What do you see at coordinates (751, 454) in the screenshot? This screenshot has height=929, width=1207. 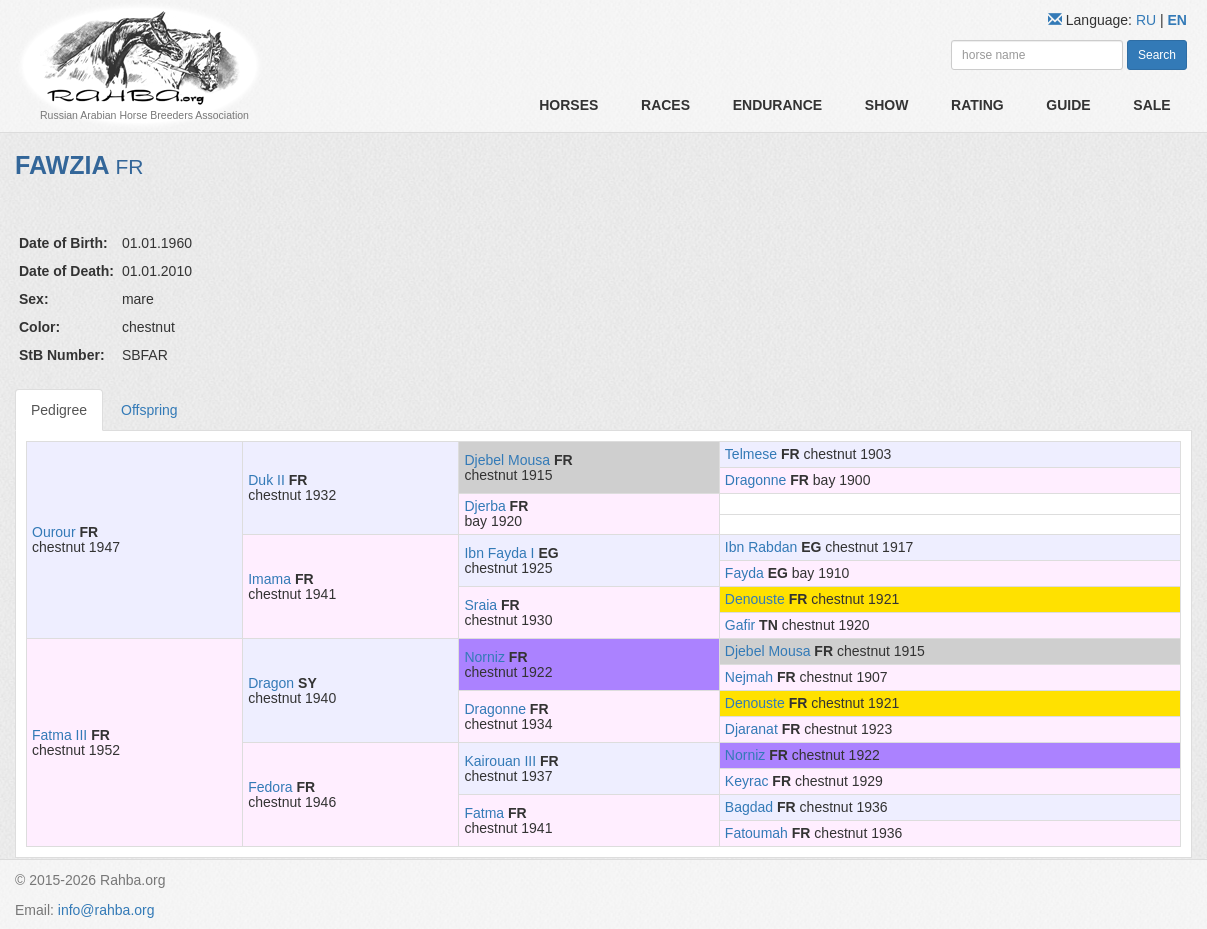 I see `Telmese` at bounding box center [751, 454].